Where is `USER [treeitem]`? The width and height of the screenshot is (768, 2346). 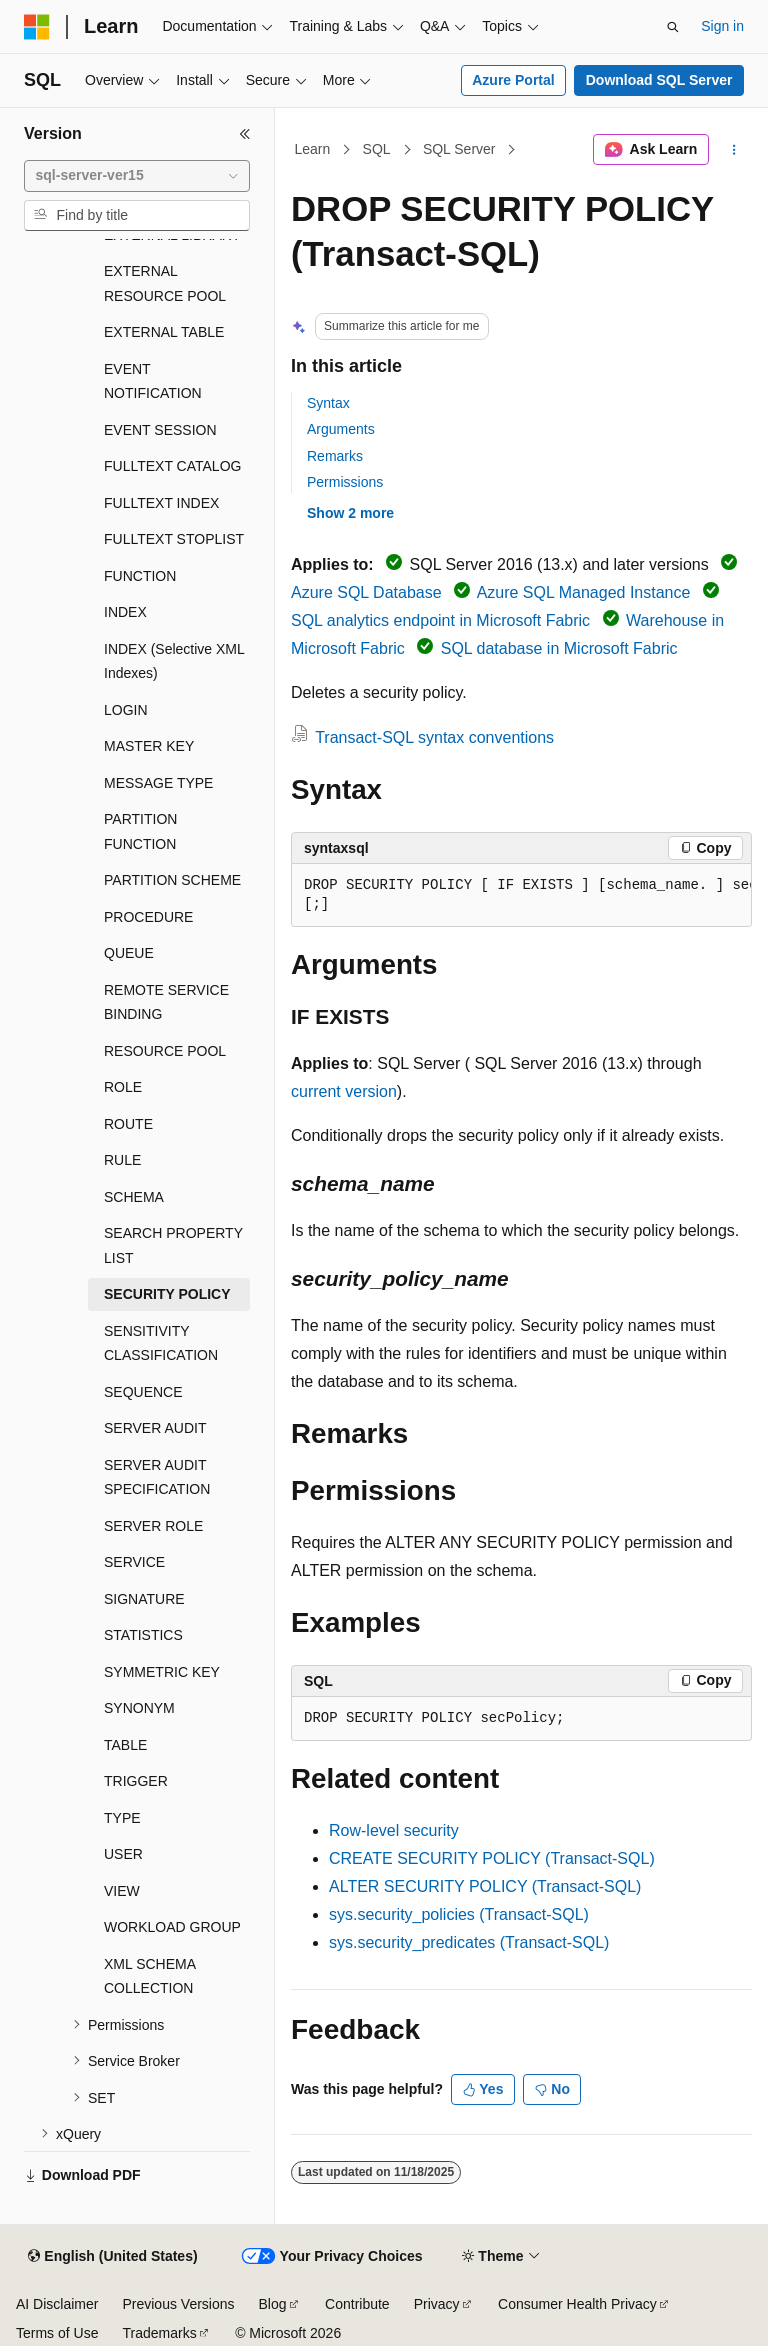
USER [treeitem] is located at coordinates (123, 1854).